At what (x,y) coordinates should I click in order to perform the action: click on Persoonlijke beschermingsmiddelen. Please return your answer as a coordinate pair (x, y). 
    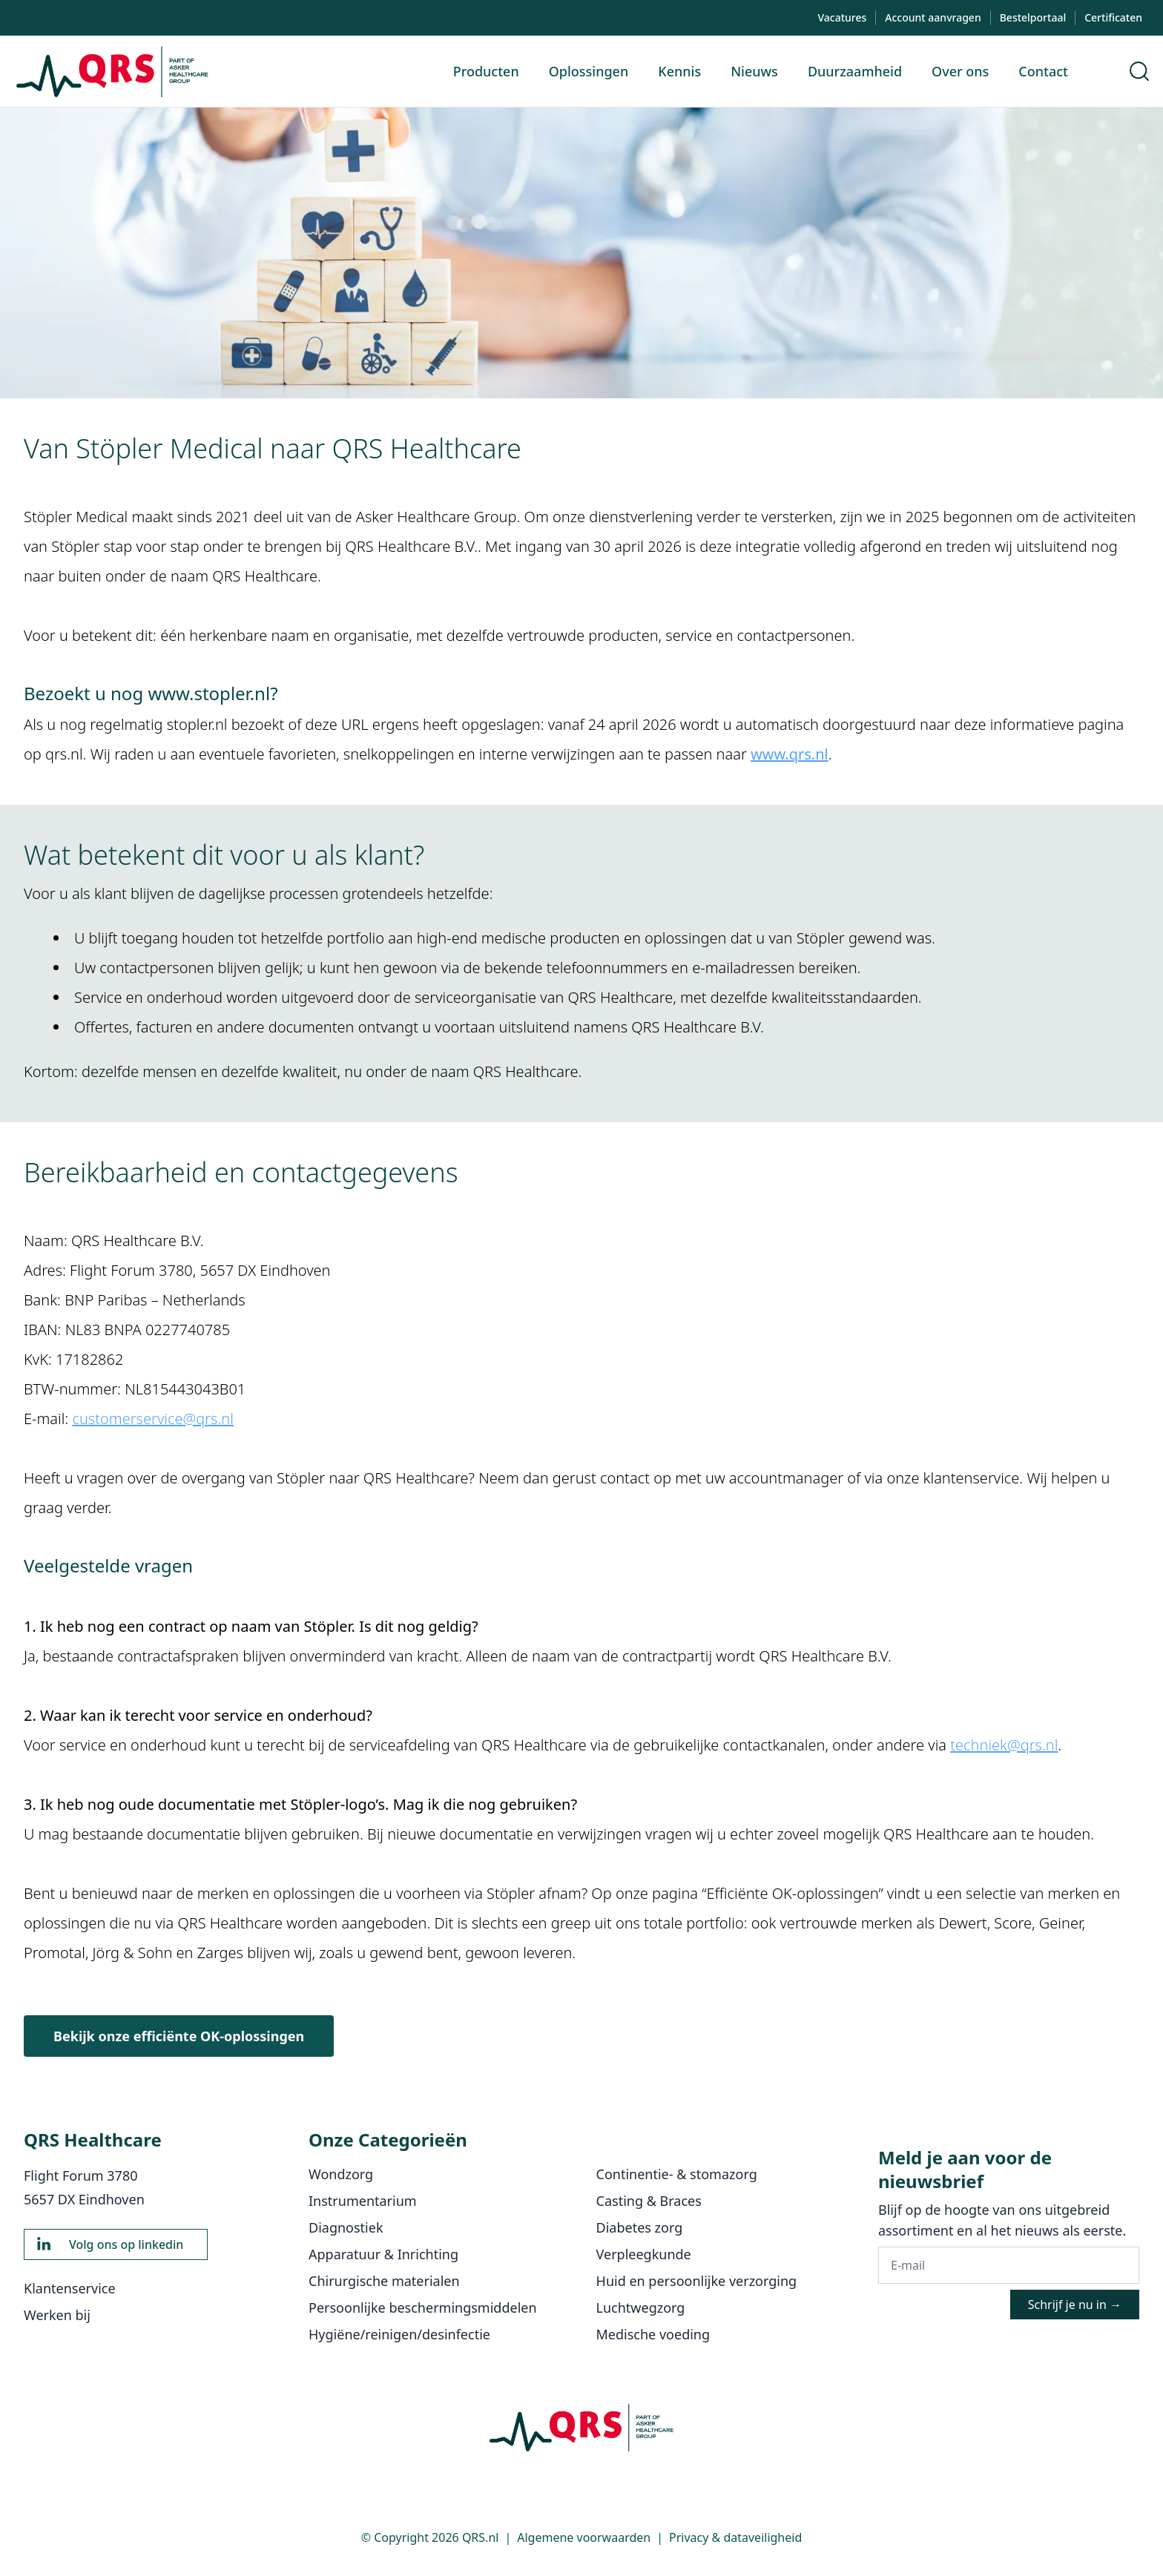
    Looking at the image, I should click on (423, 2307).